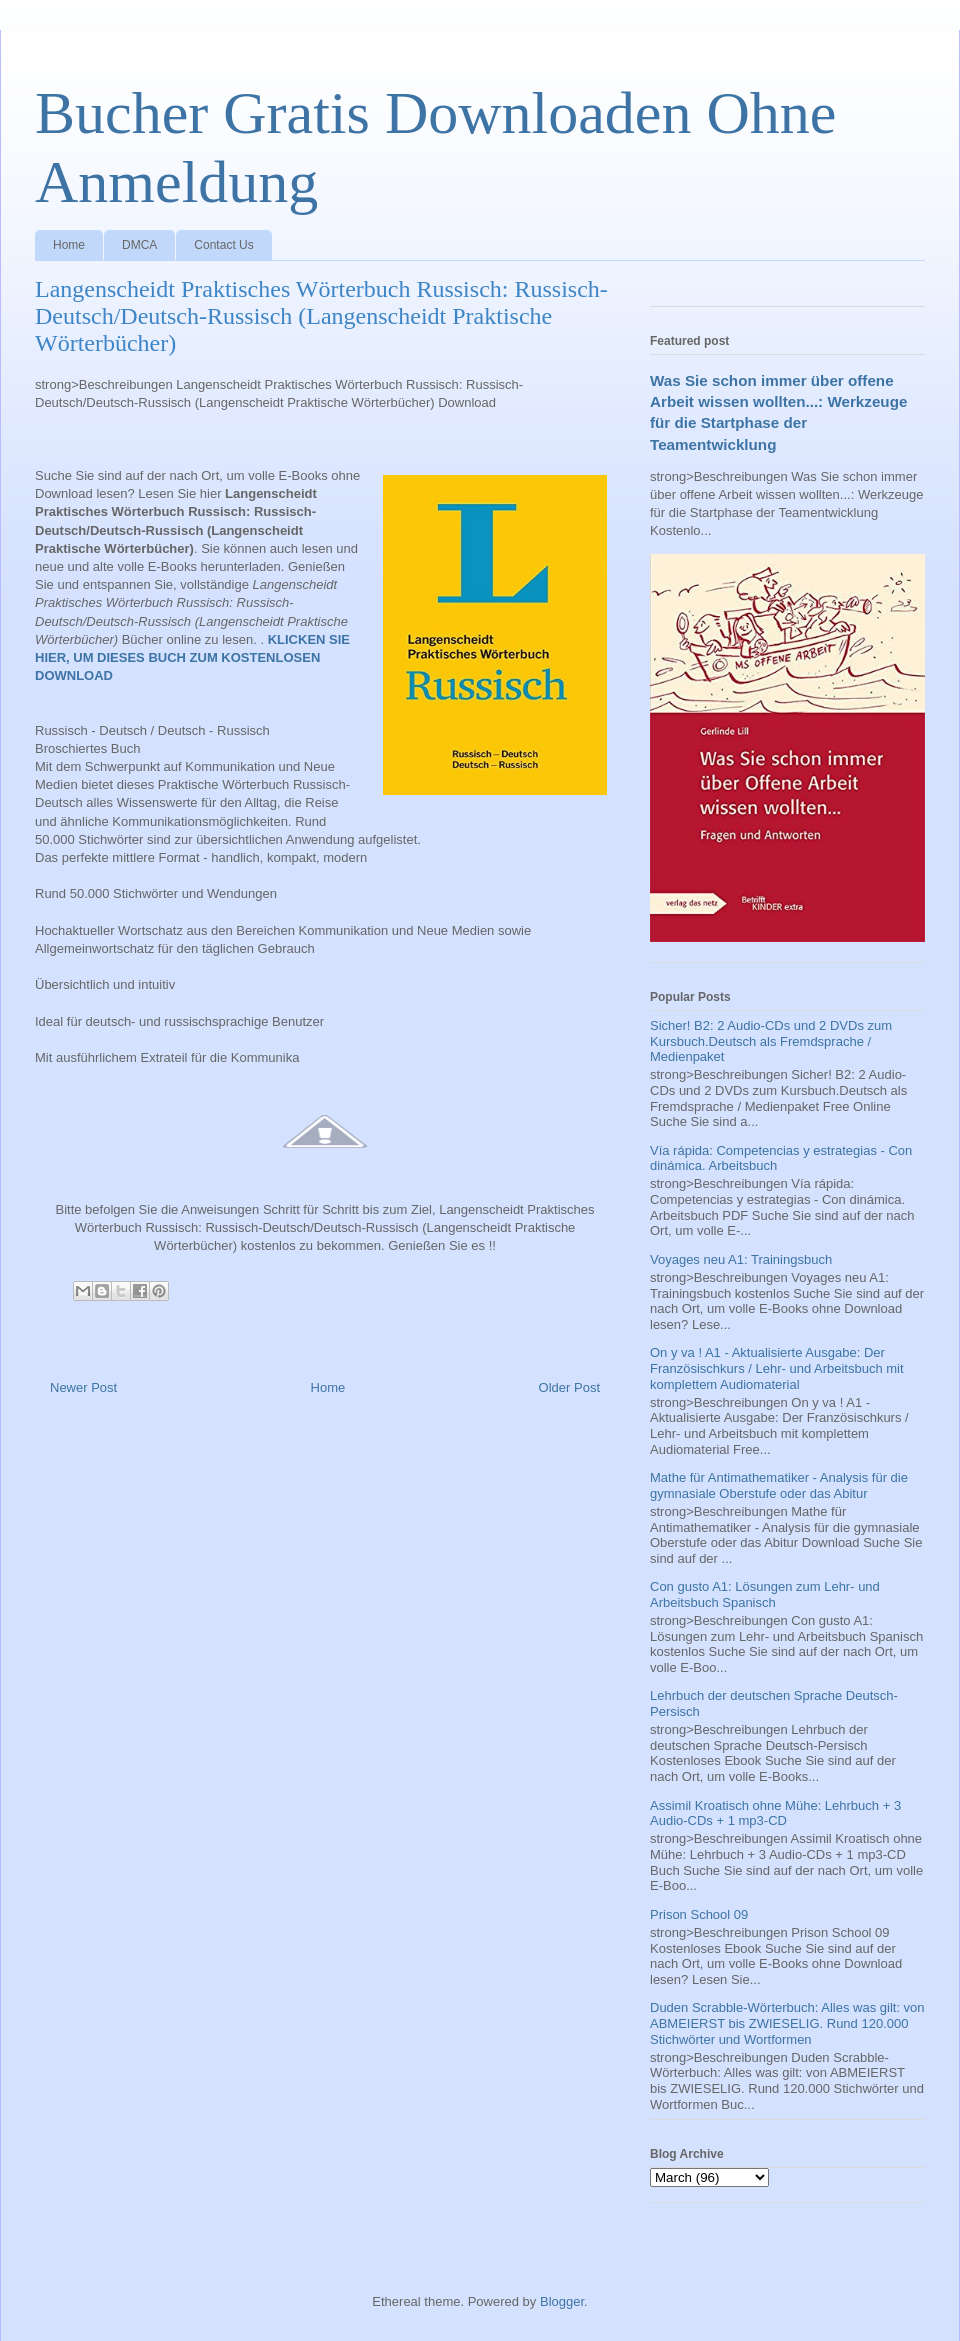 This screenshot has height=2341, width=960. What do you see at coordinates (787, 2023) in the screenshot?
I see `Duden Scrabble-Wörterbuch: Alles was gilt: von ABMEIERST bis ZWIESELIG. Rund 120.000 Stichwörter und Wortformen` at bounding box center [787, 2023].